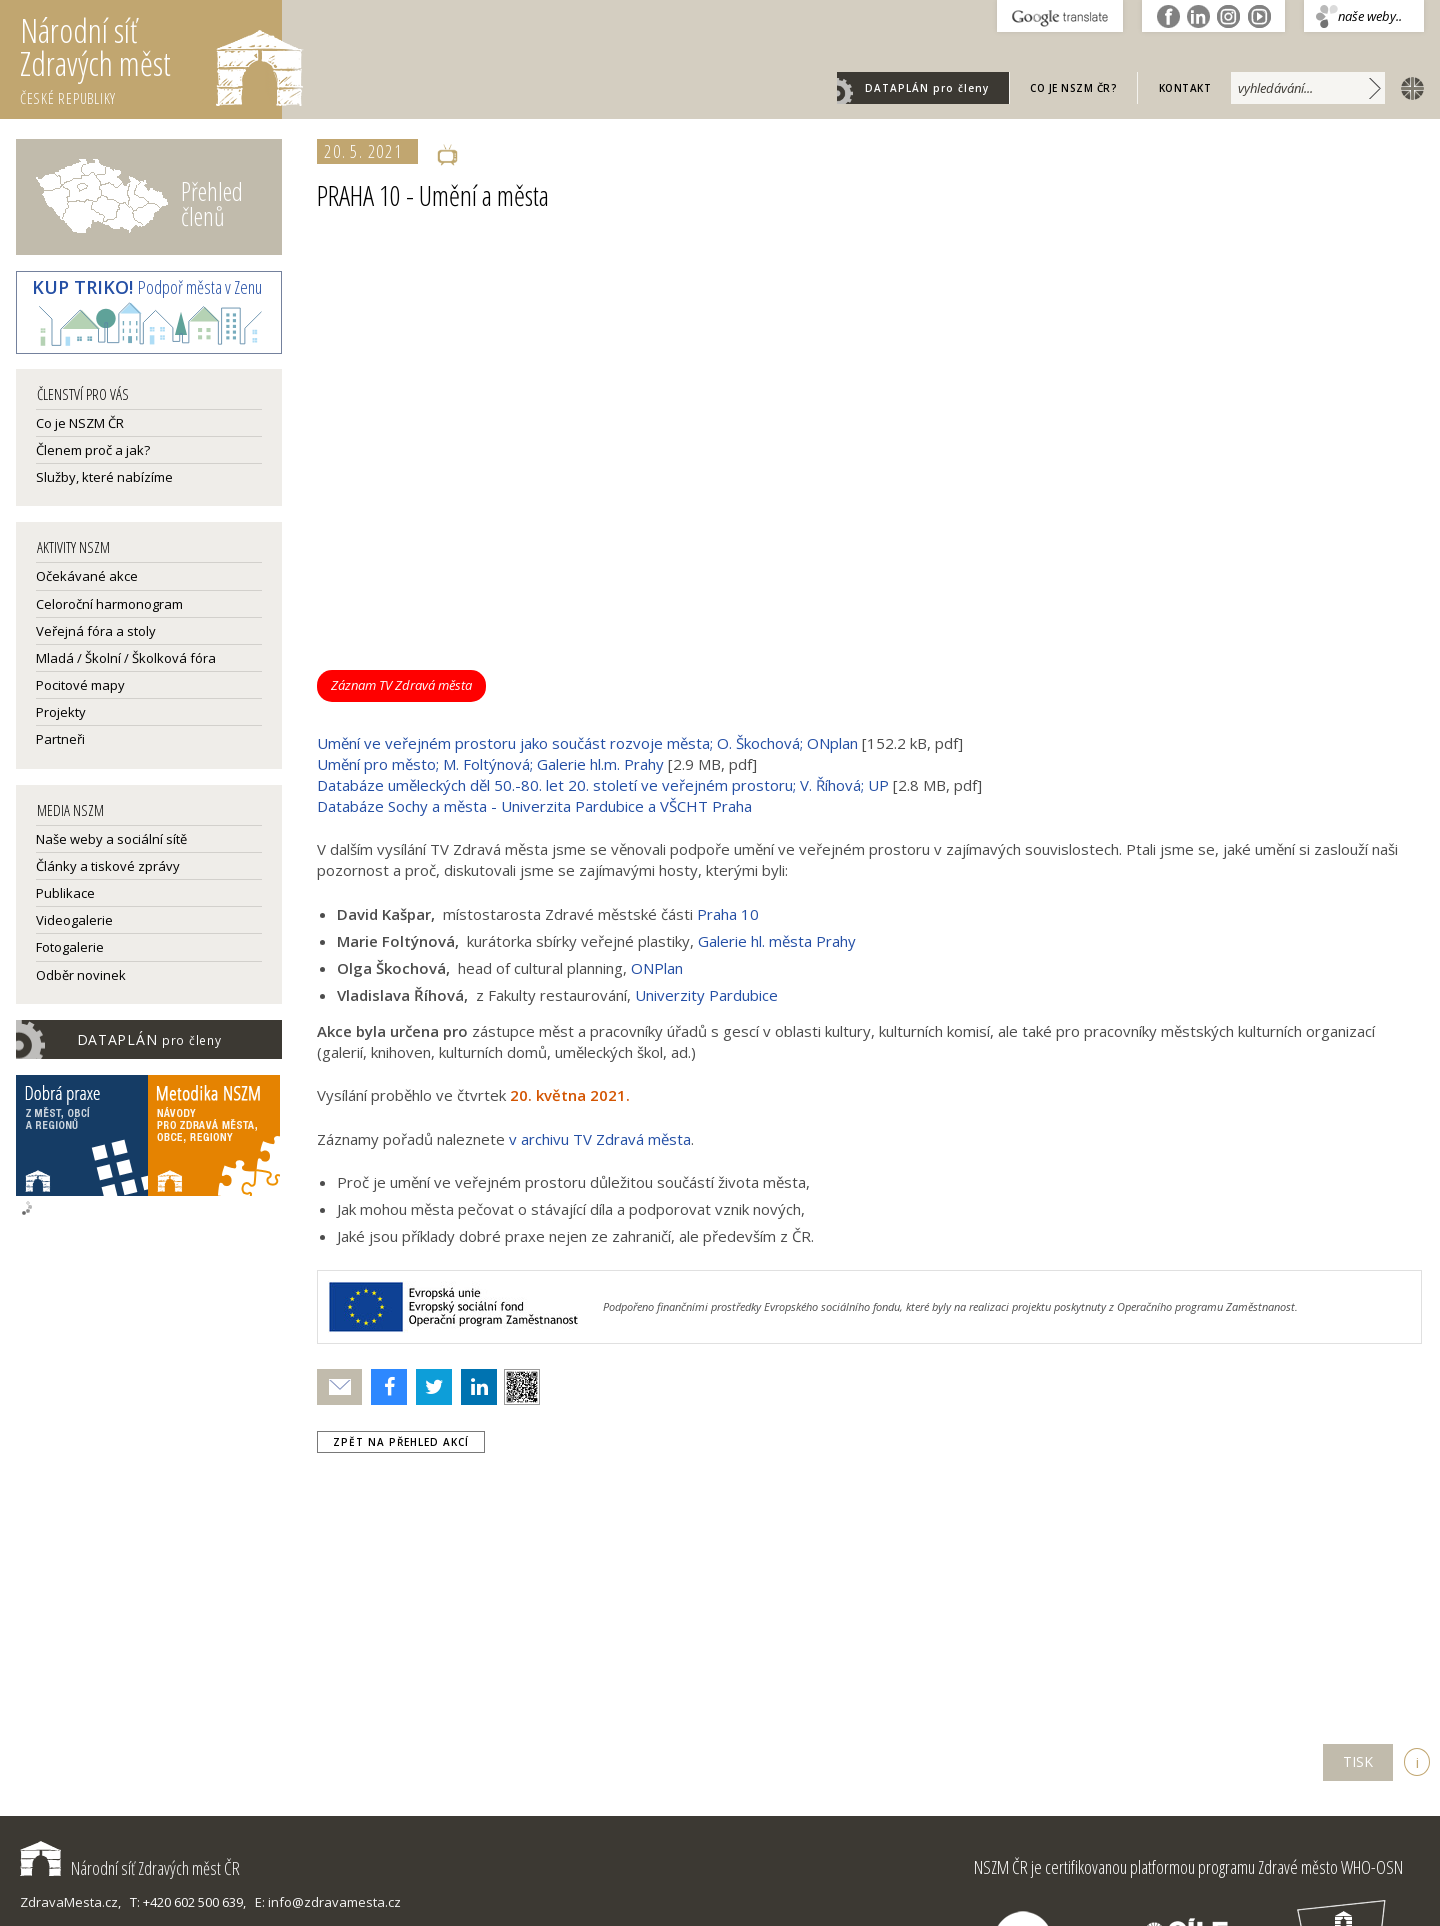  Describe the element at coordinates (1358, 1761) in the screenshot. I see `TISK` at that location.